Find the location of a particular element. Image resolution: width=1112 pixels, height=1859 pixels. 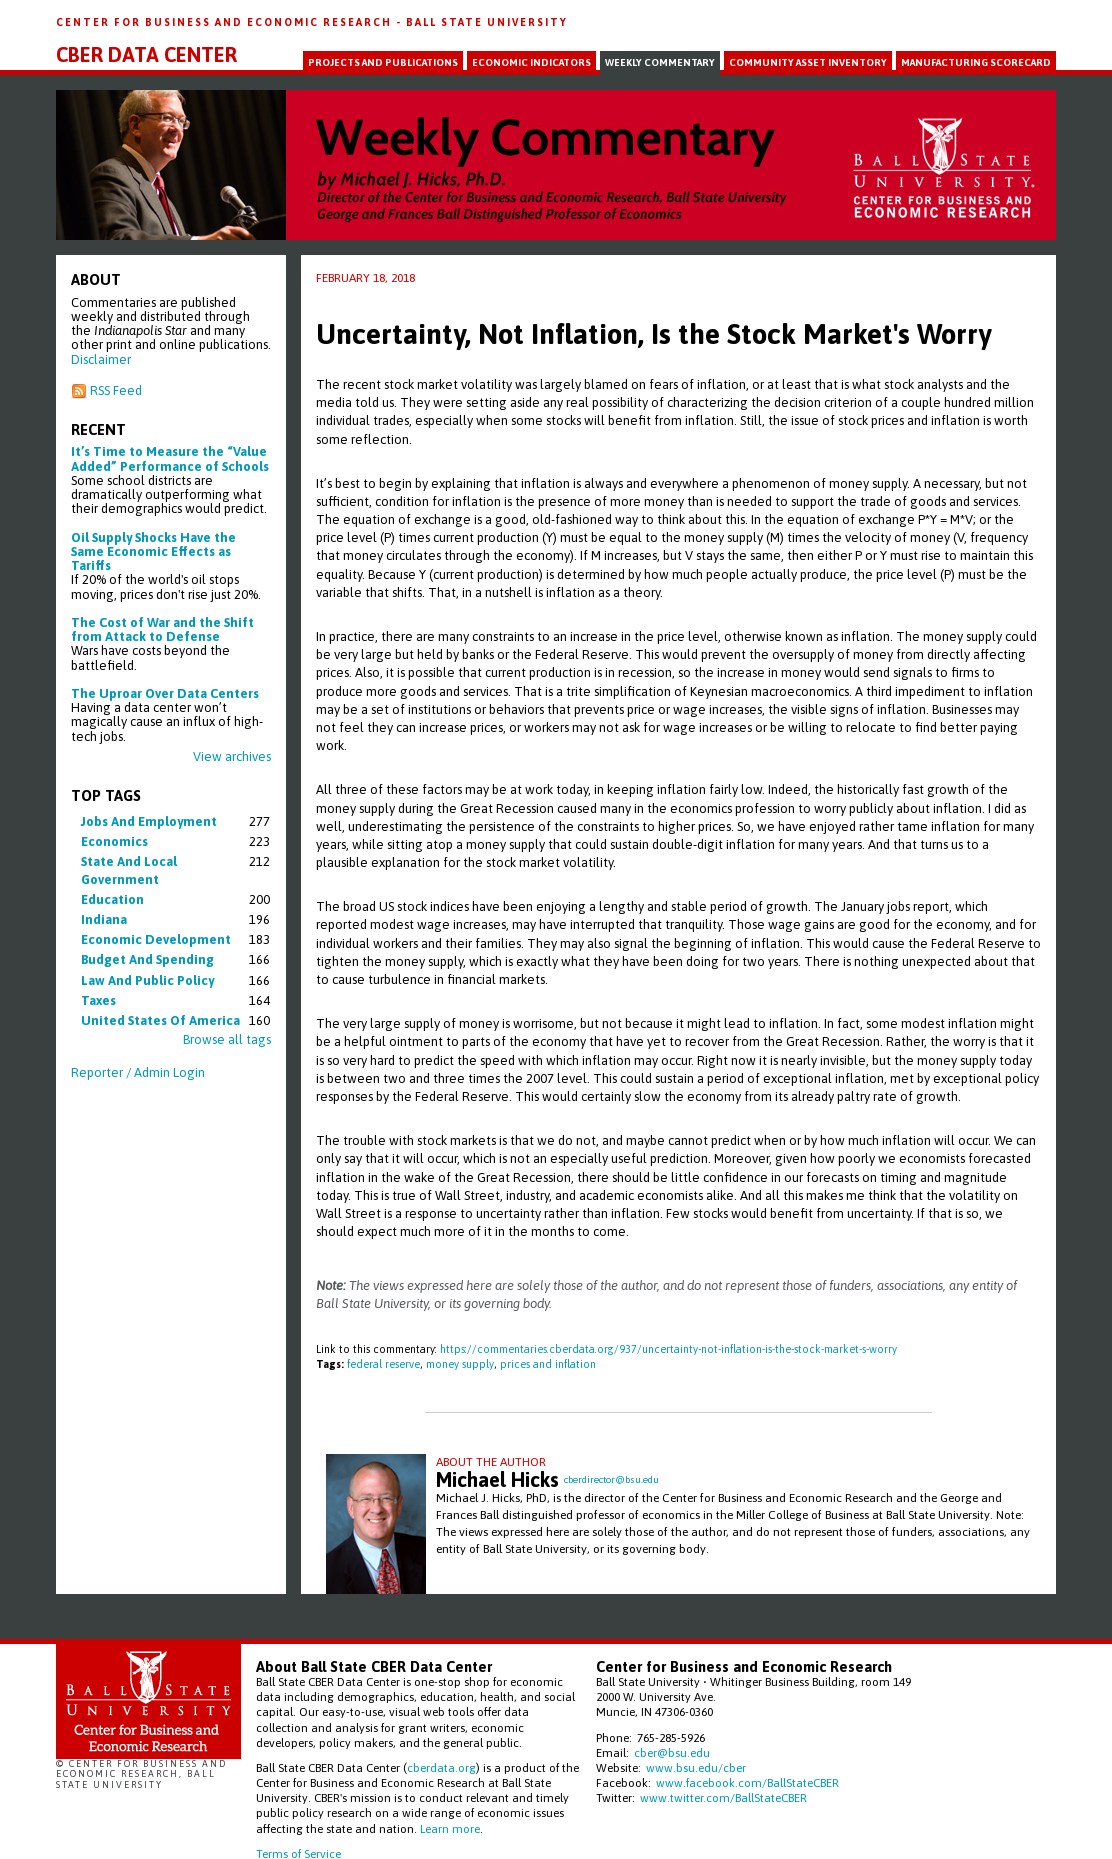

www.twitter.com/BallStateCBER is located at coordinates (723, 1797).